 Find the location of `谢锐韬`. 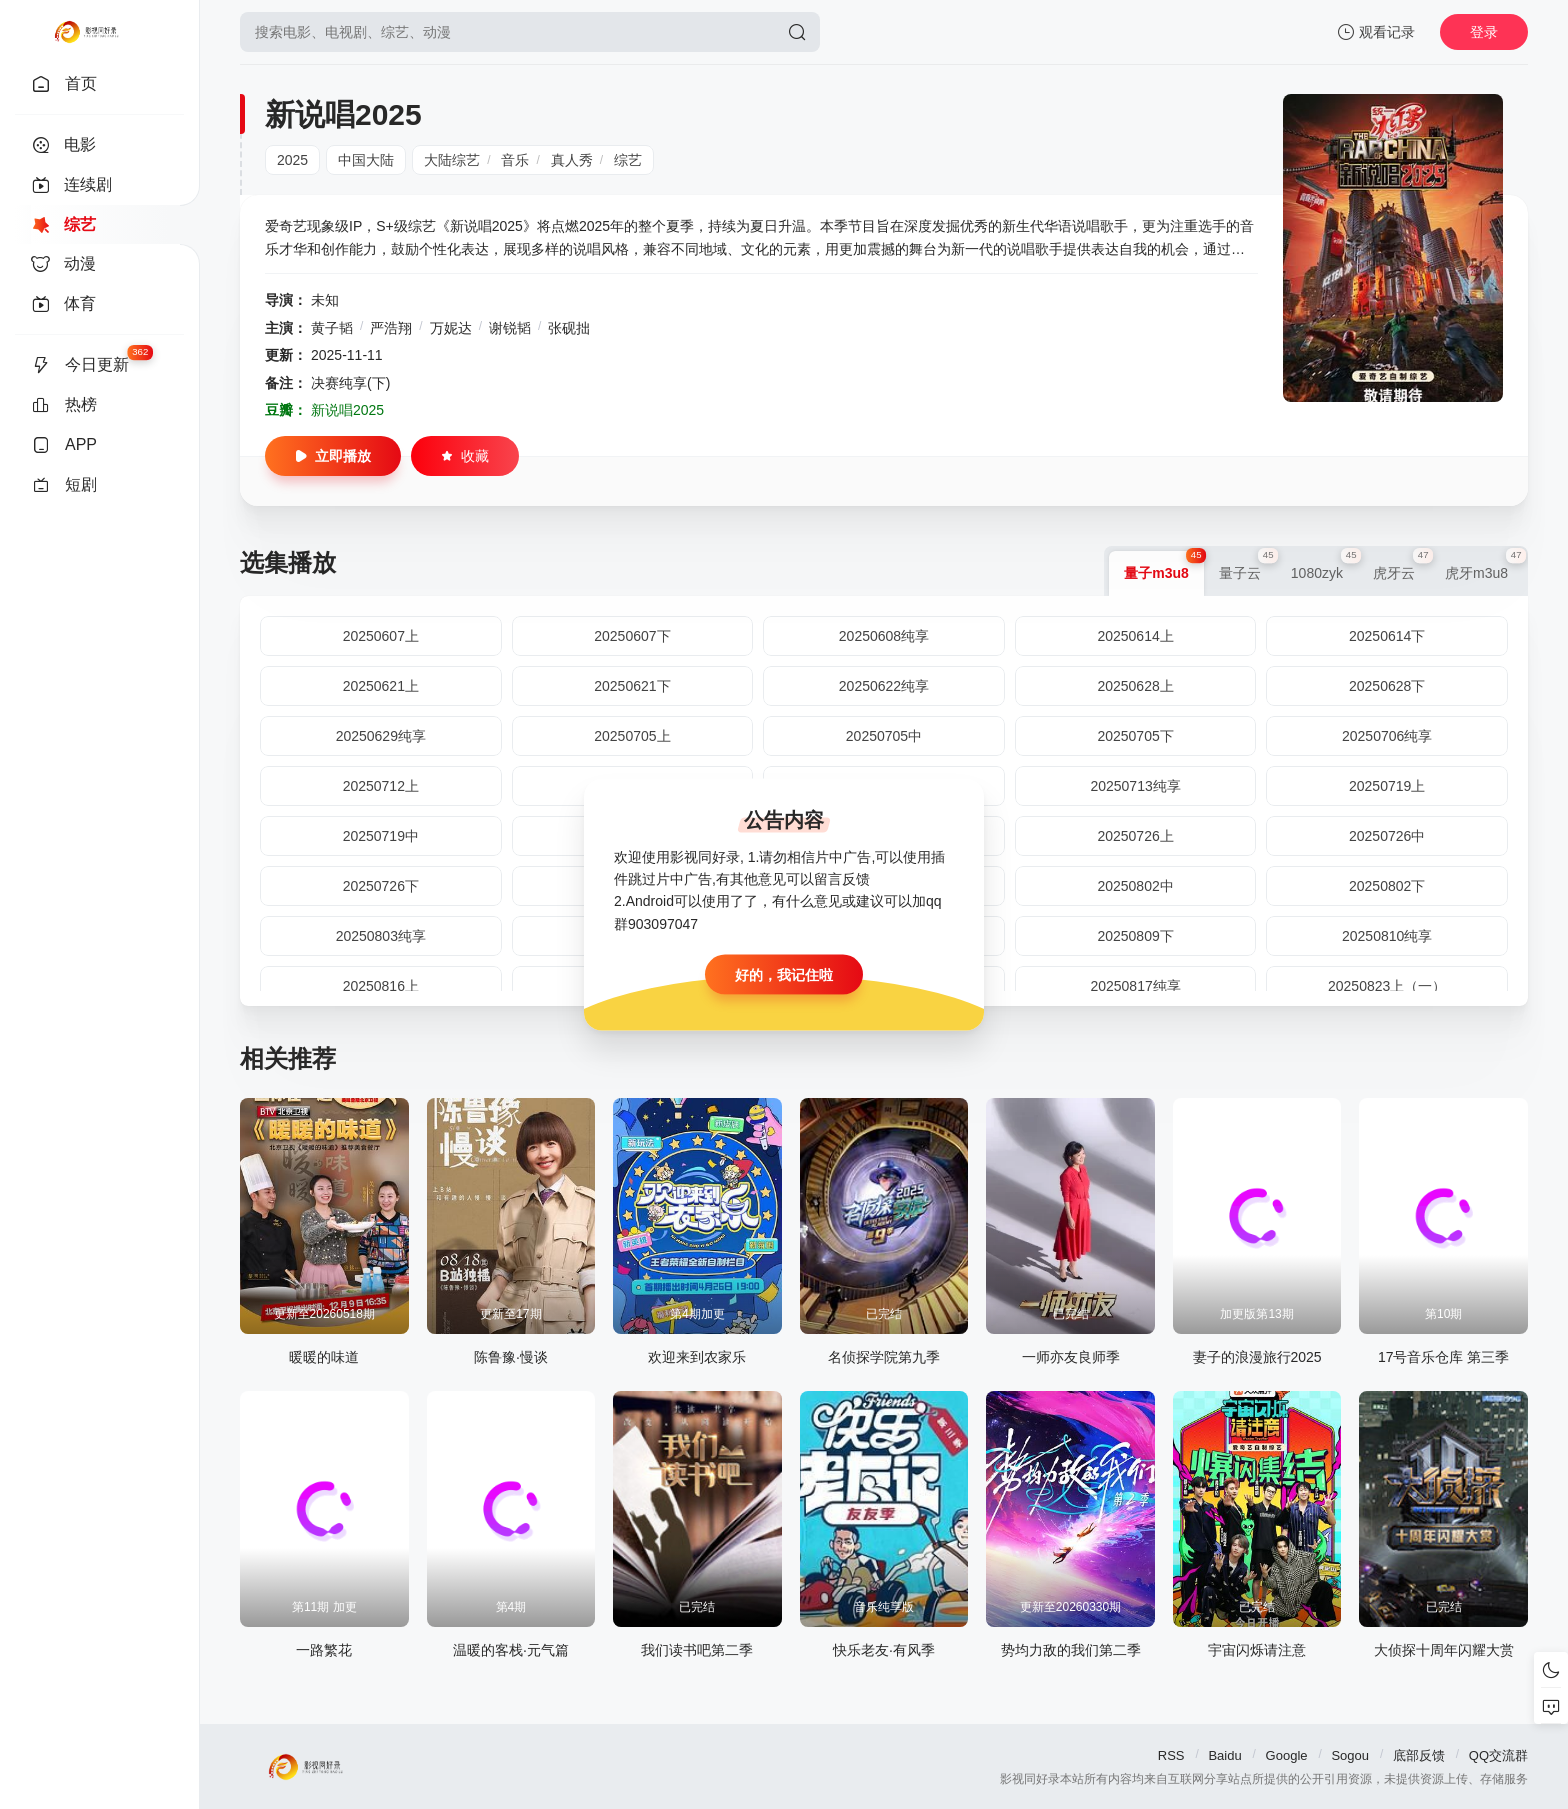

谢锐韬 is located at coordinates (510, 328).